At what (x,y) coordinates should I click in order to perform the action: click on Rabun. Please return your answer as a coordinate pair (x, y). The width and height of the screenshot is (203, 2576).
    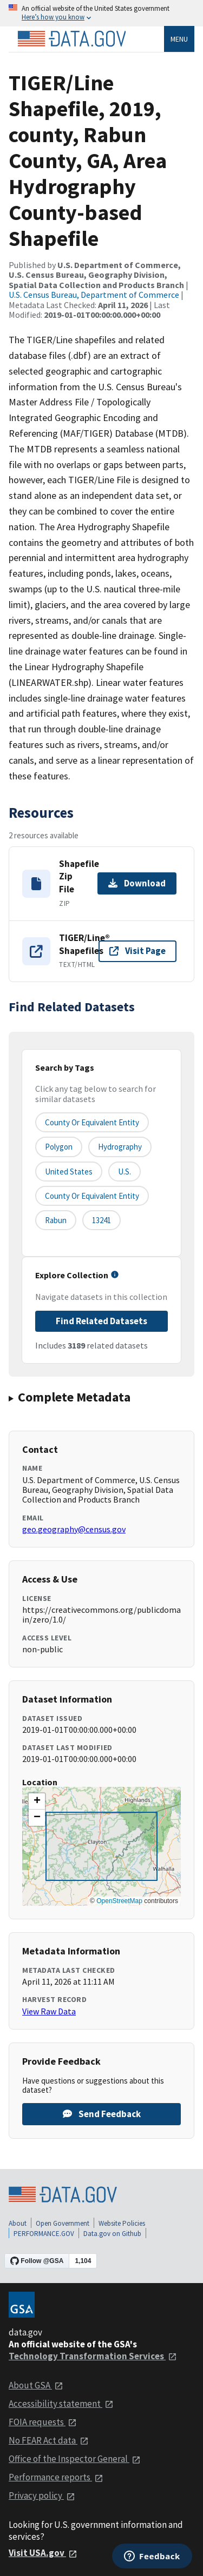
    Looking at the image, I should click on (56, 1220).